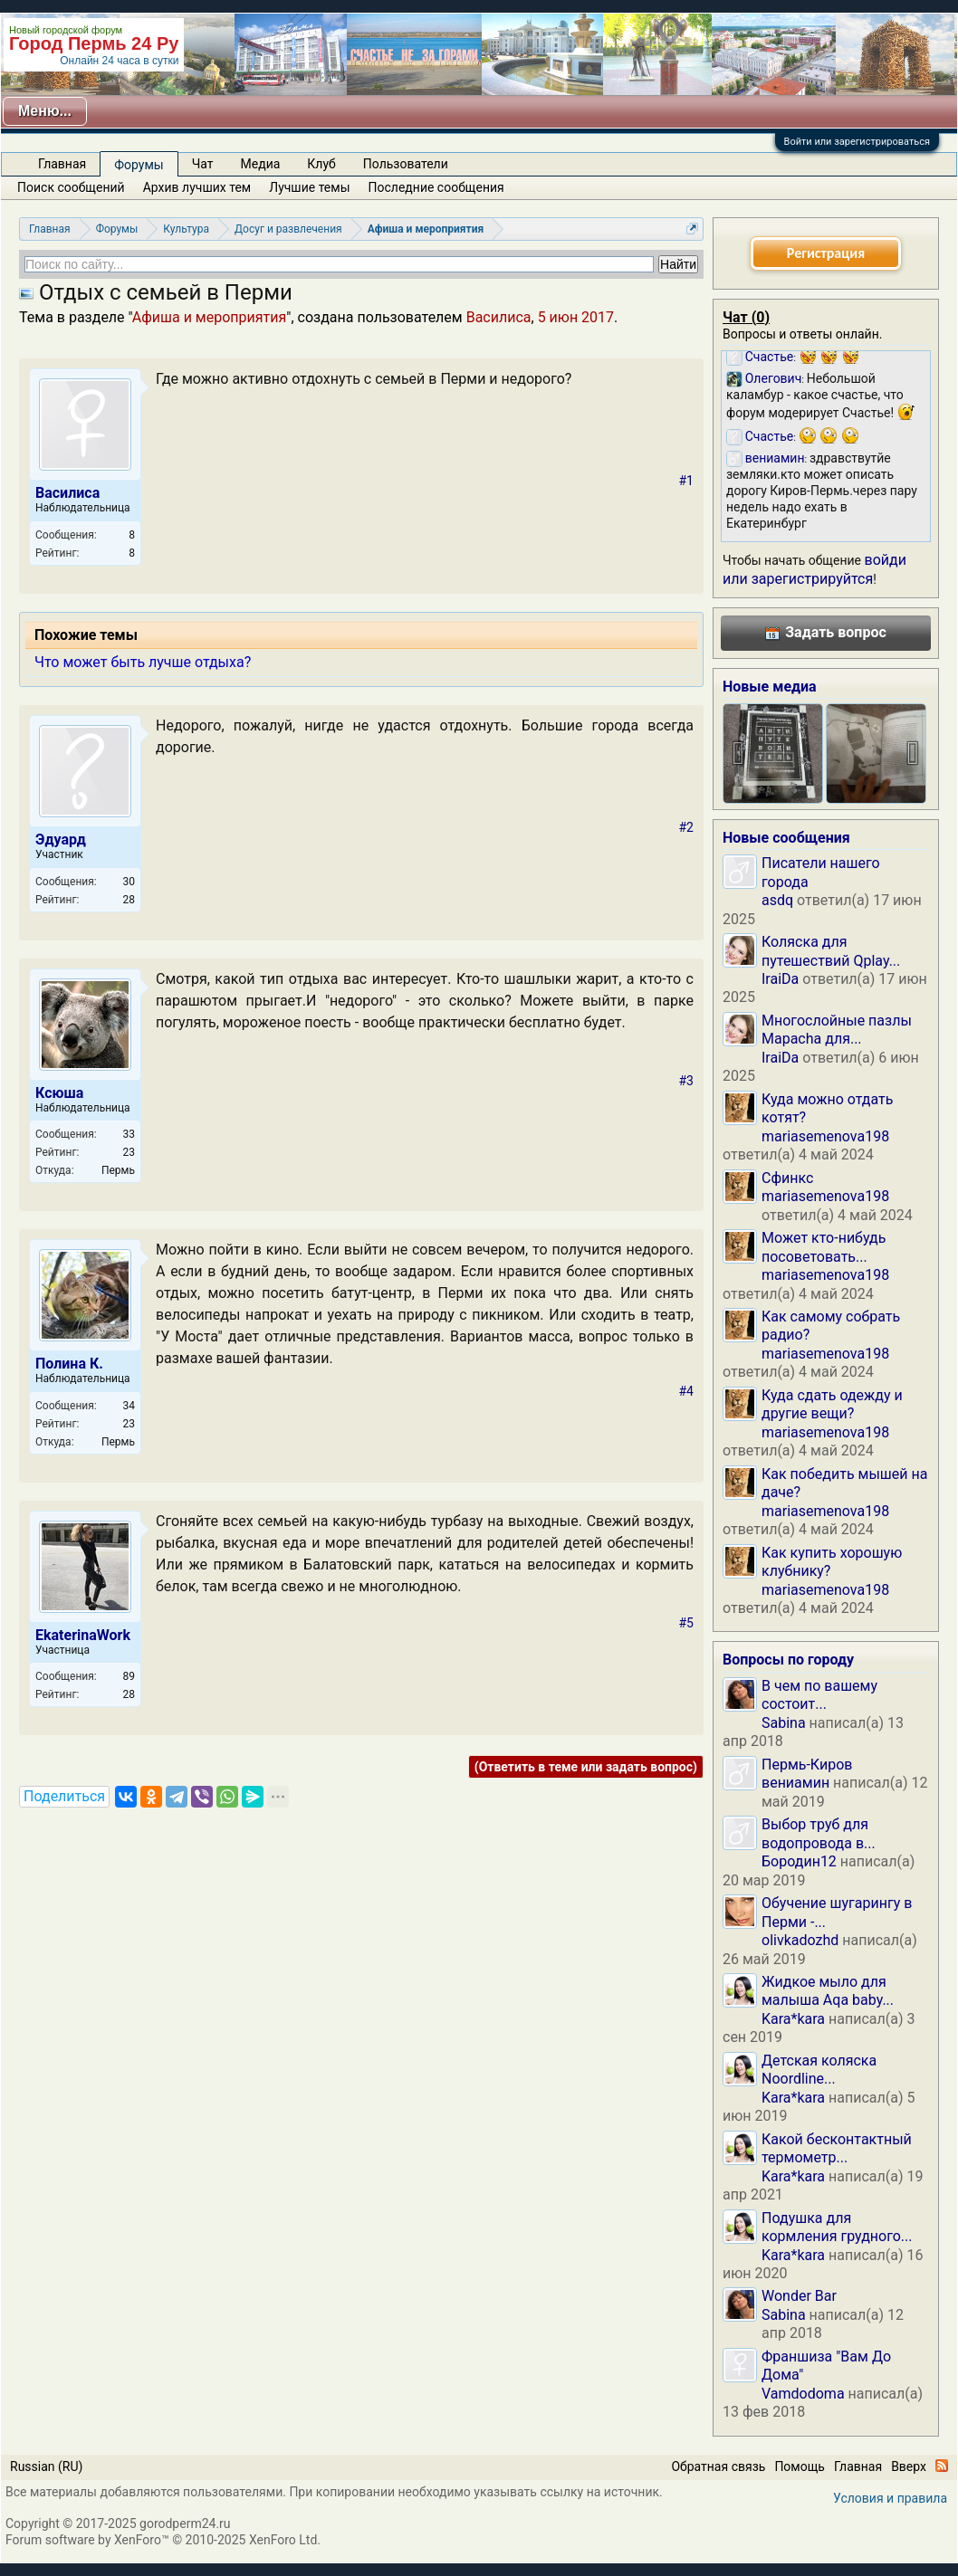 The height and width of the screenshot is (2576, 958). Describe the element at coordinates (585, 1767) in the screenshot. I see `(Ответить в теме или задать вопрос)` at that location.